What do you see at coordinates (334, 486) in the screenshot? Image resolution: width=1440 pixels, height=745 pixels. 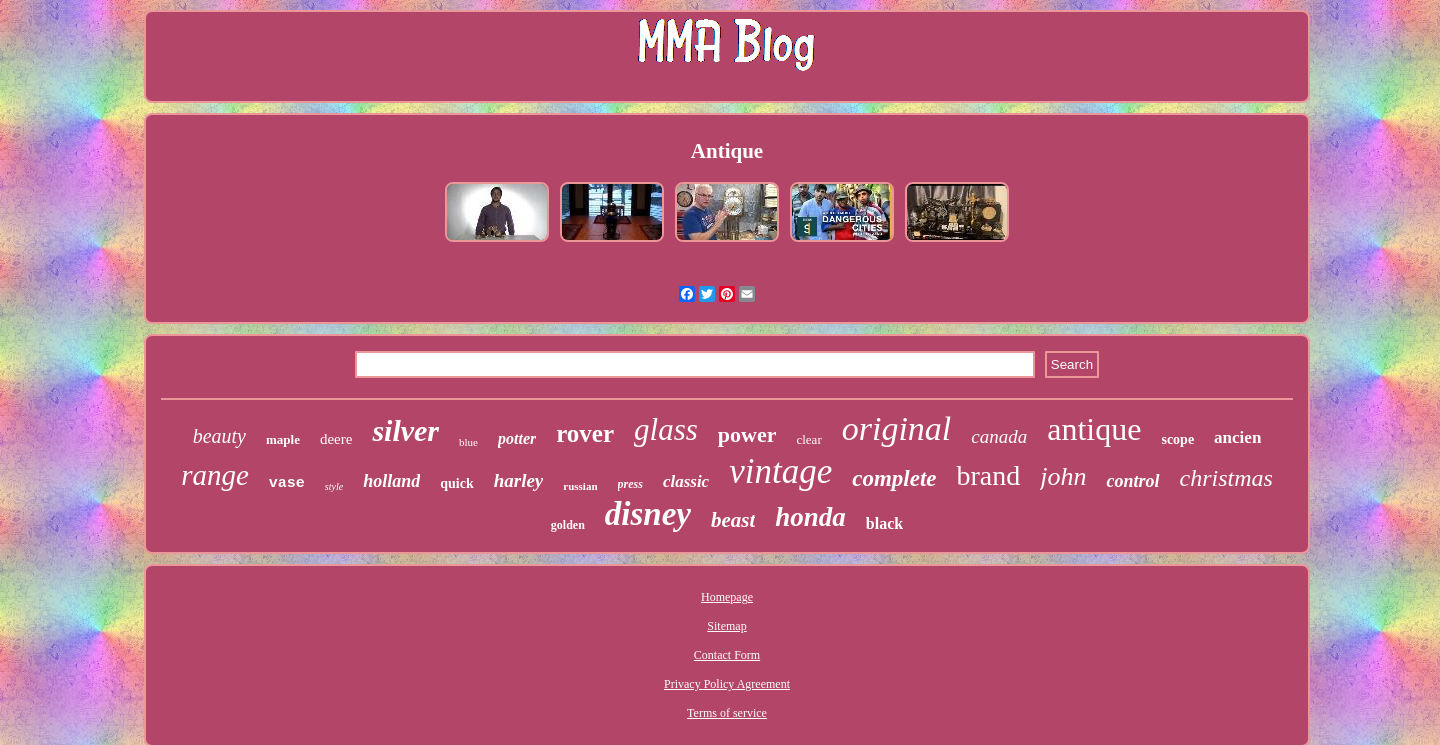 I see `style` at bounding box center [334, 486].